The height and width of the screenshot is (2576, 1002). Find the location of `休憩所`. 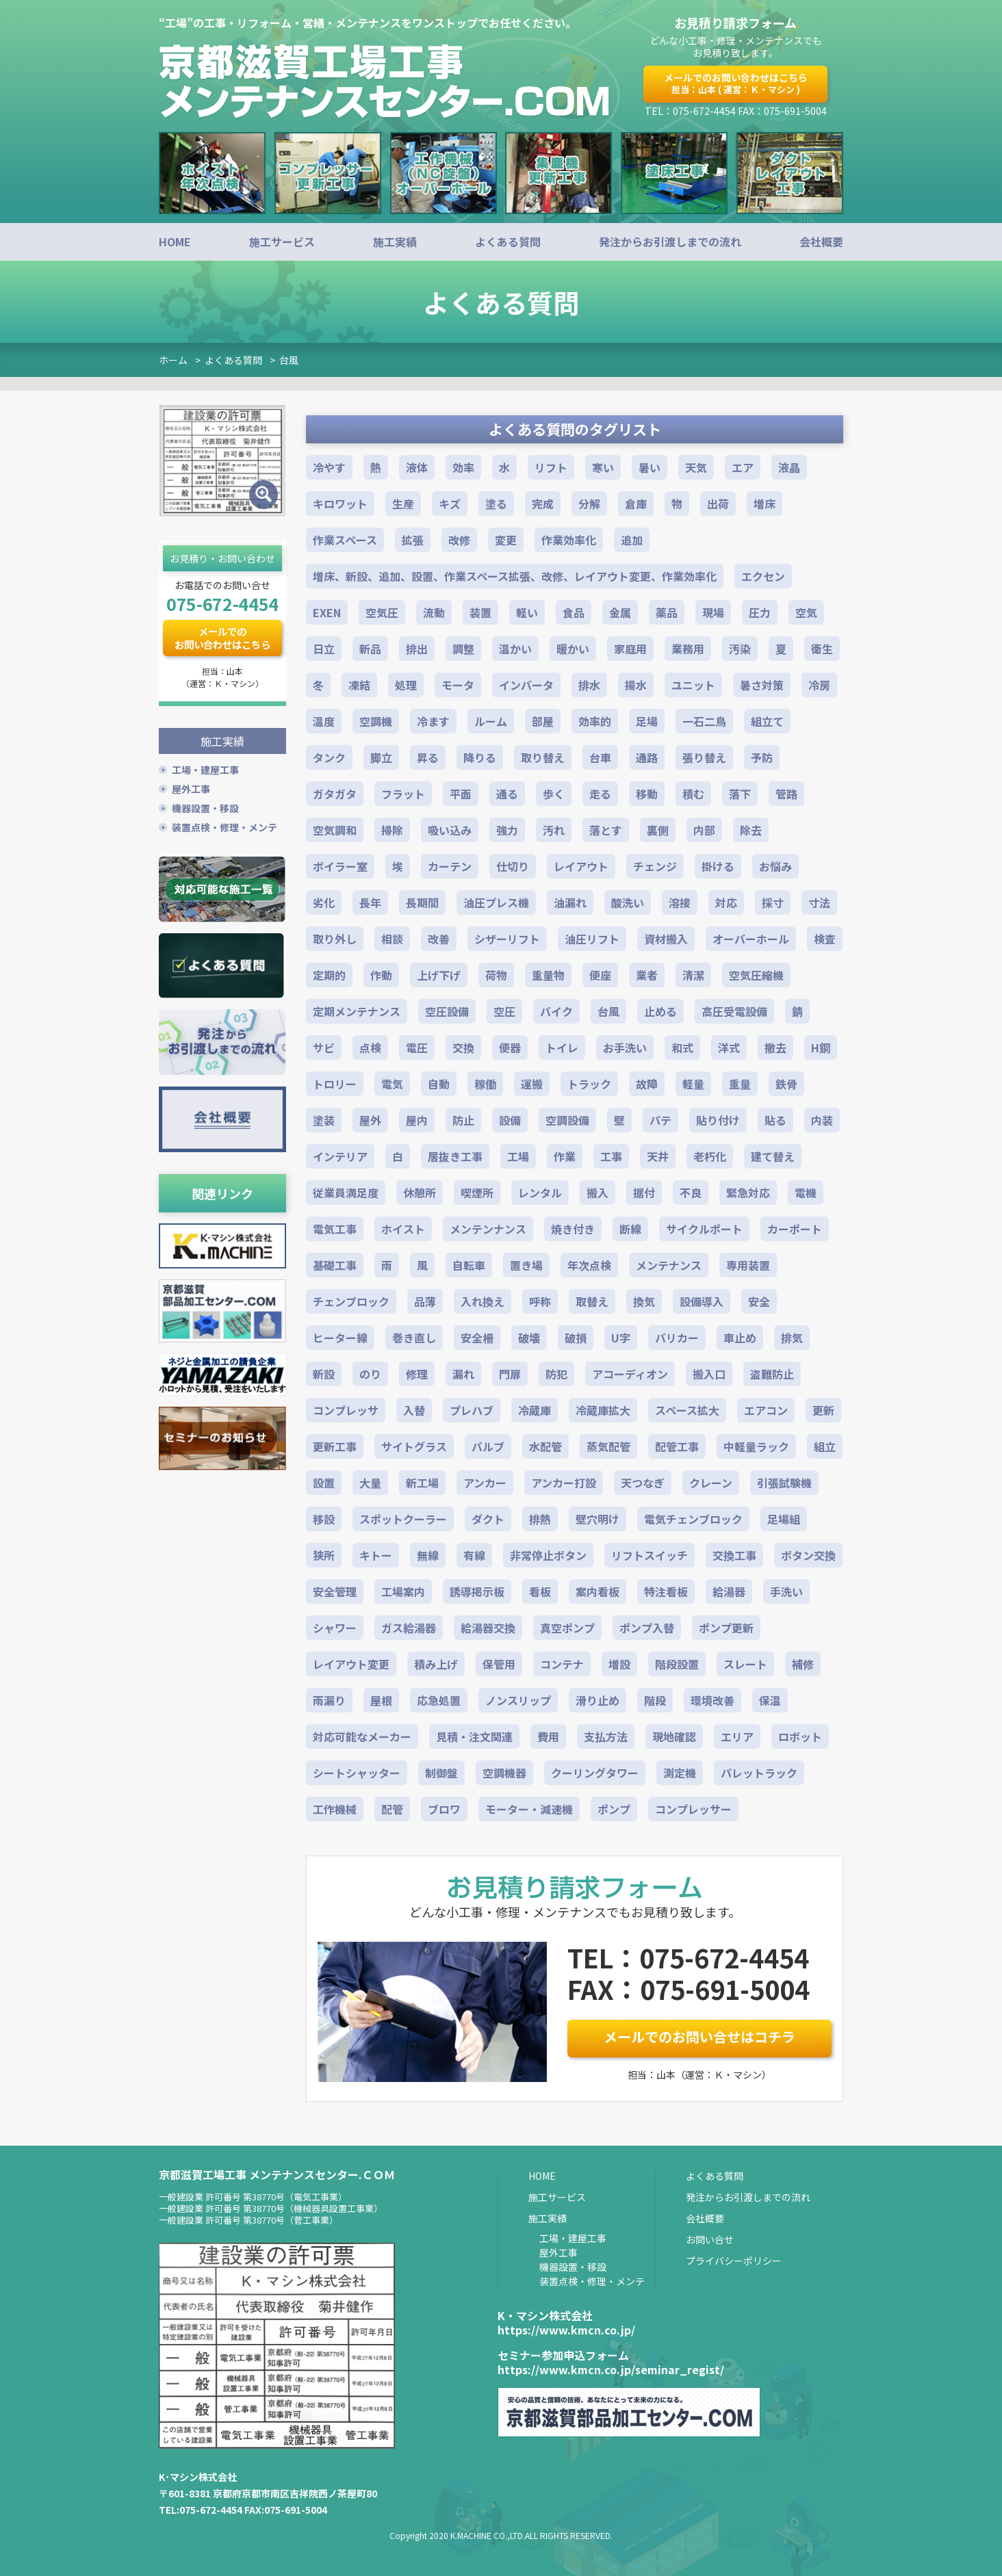

休憩所 is located at coordinates (419, 1192).